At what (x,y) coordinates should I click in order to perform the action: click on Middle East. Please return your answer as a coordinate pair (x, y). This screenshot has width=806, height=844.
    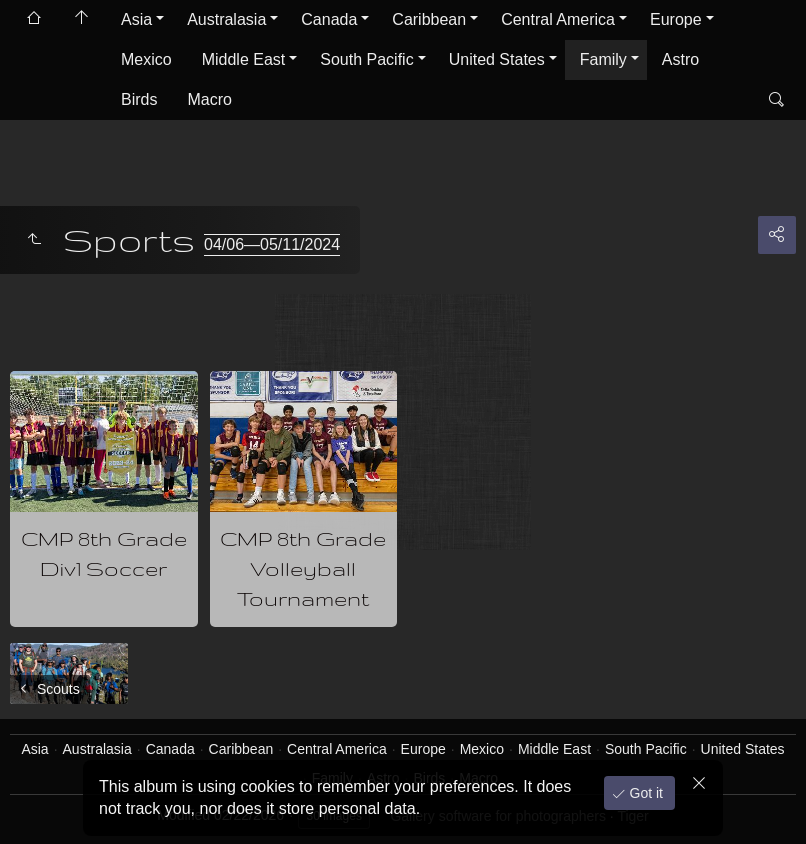
    Looking at the image, I should click on (244, 59).